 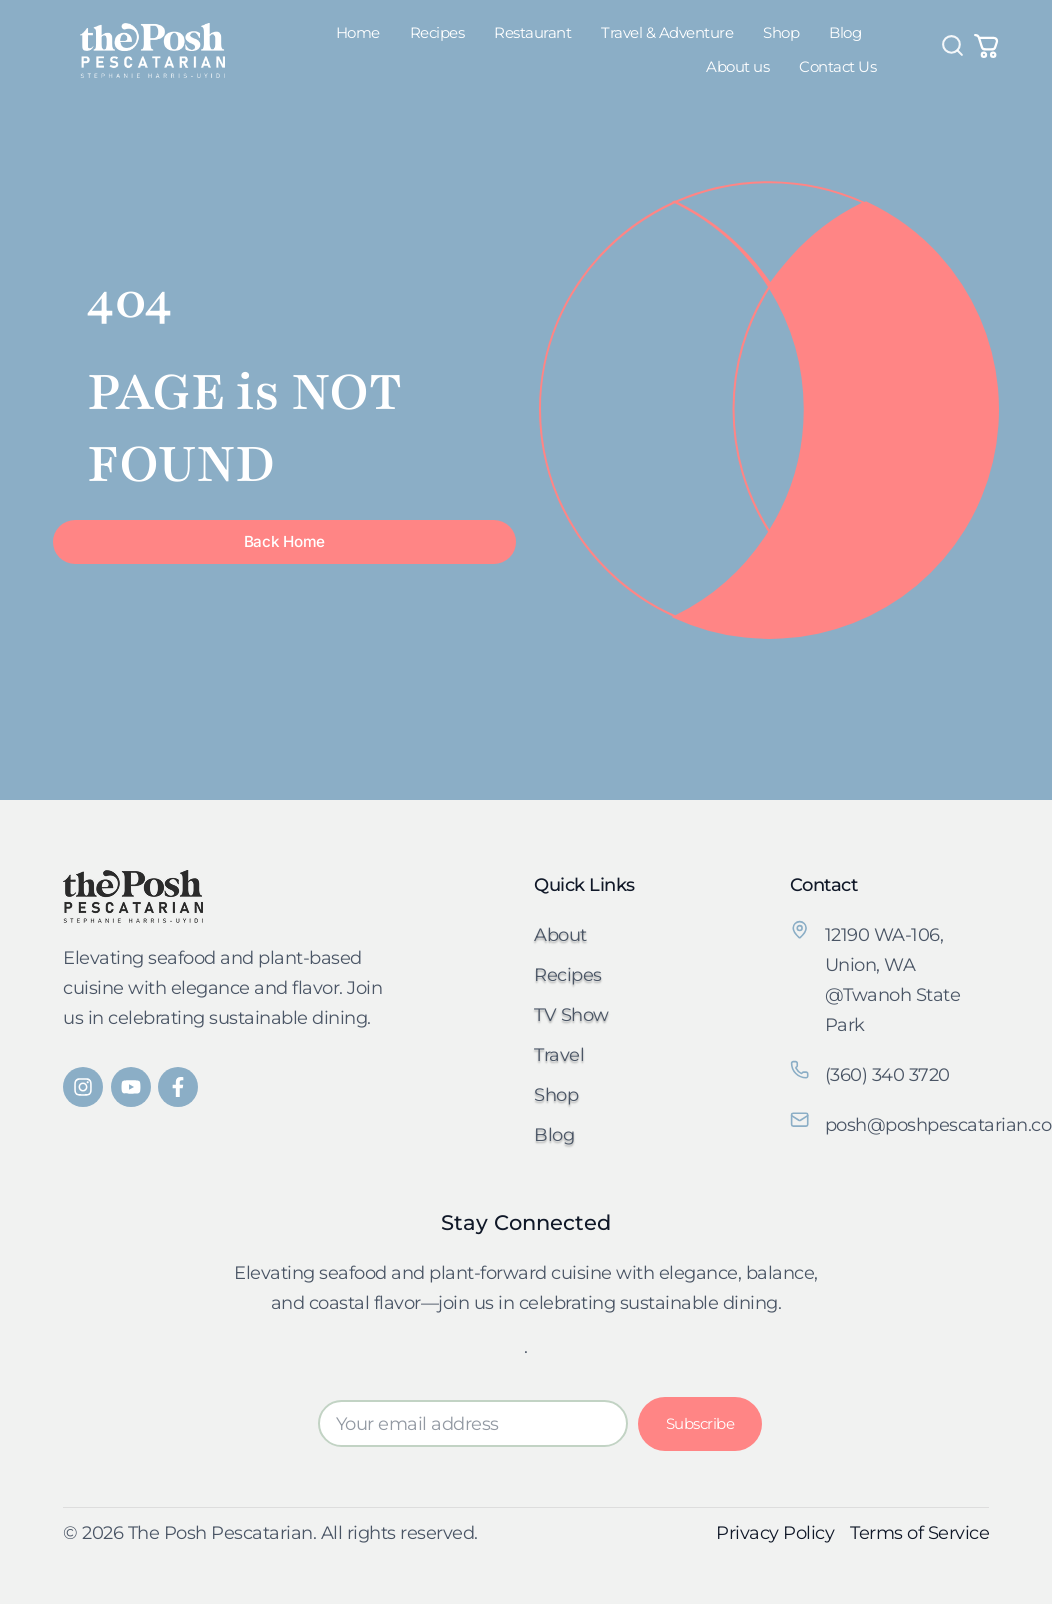 I want to click on Blog, so click(x=845, y=32).